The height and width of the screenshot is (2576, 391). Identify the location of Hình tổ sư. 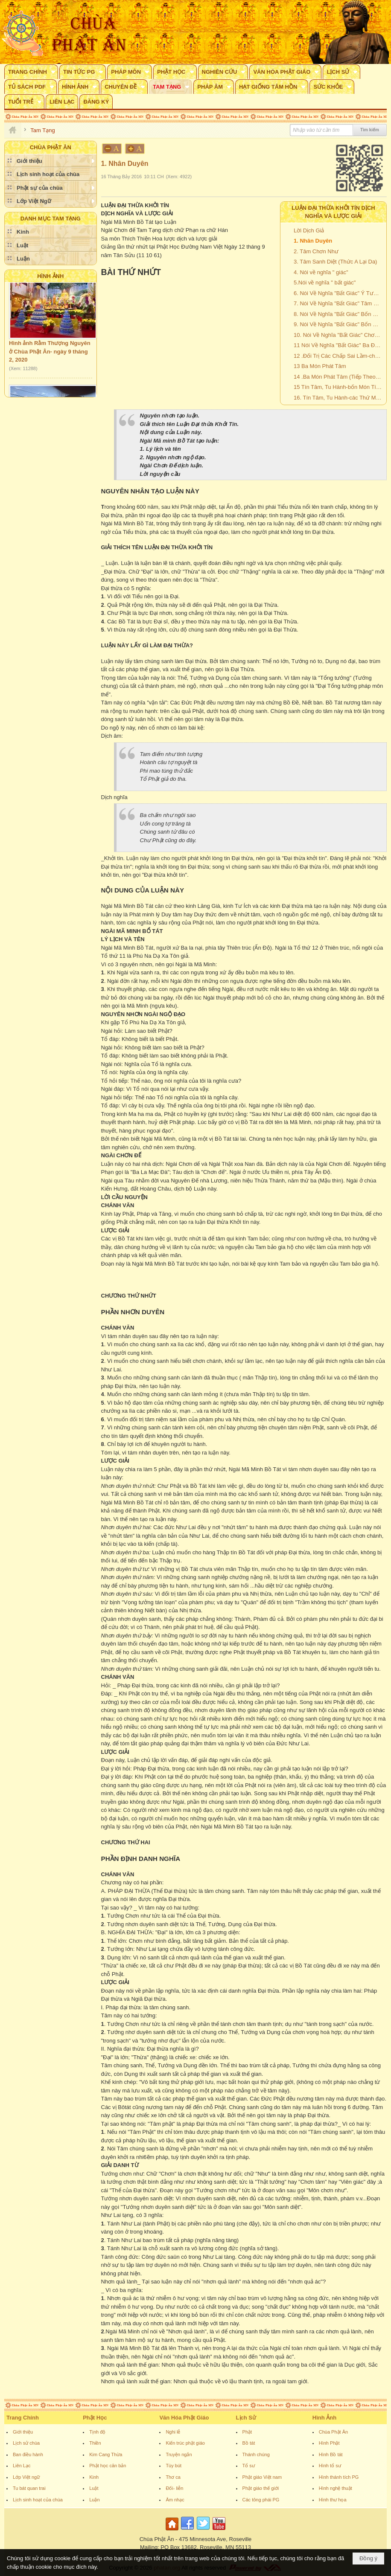
(330, 2465).